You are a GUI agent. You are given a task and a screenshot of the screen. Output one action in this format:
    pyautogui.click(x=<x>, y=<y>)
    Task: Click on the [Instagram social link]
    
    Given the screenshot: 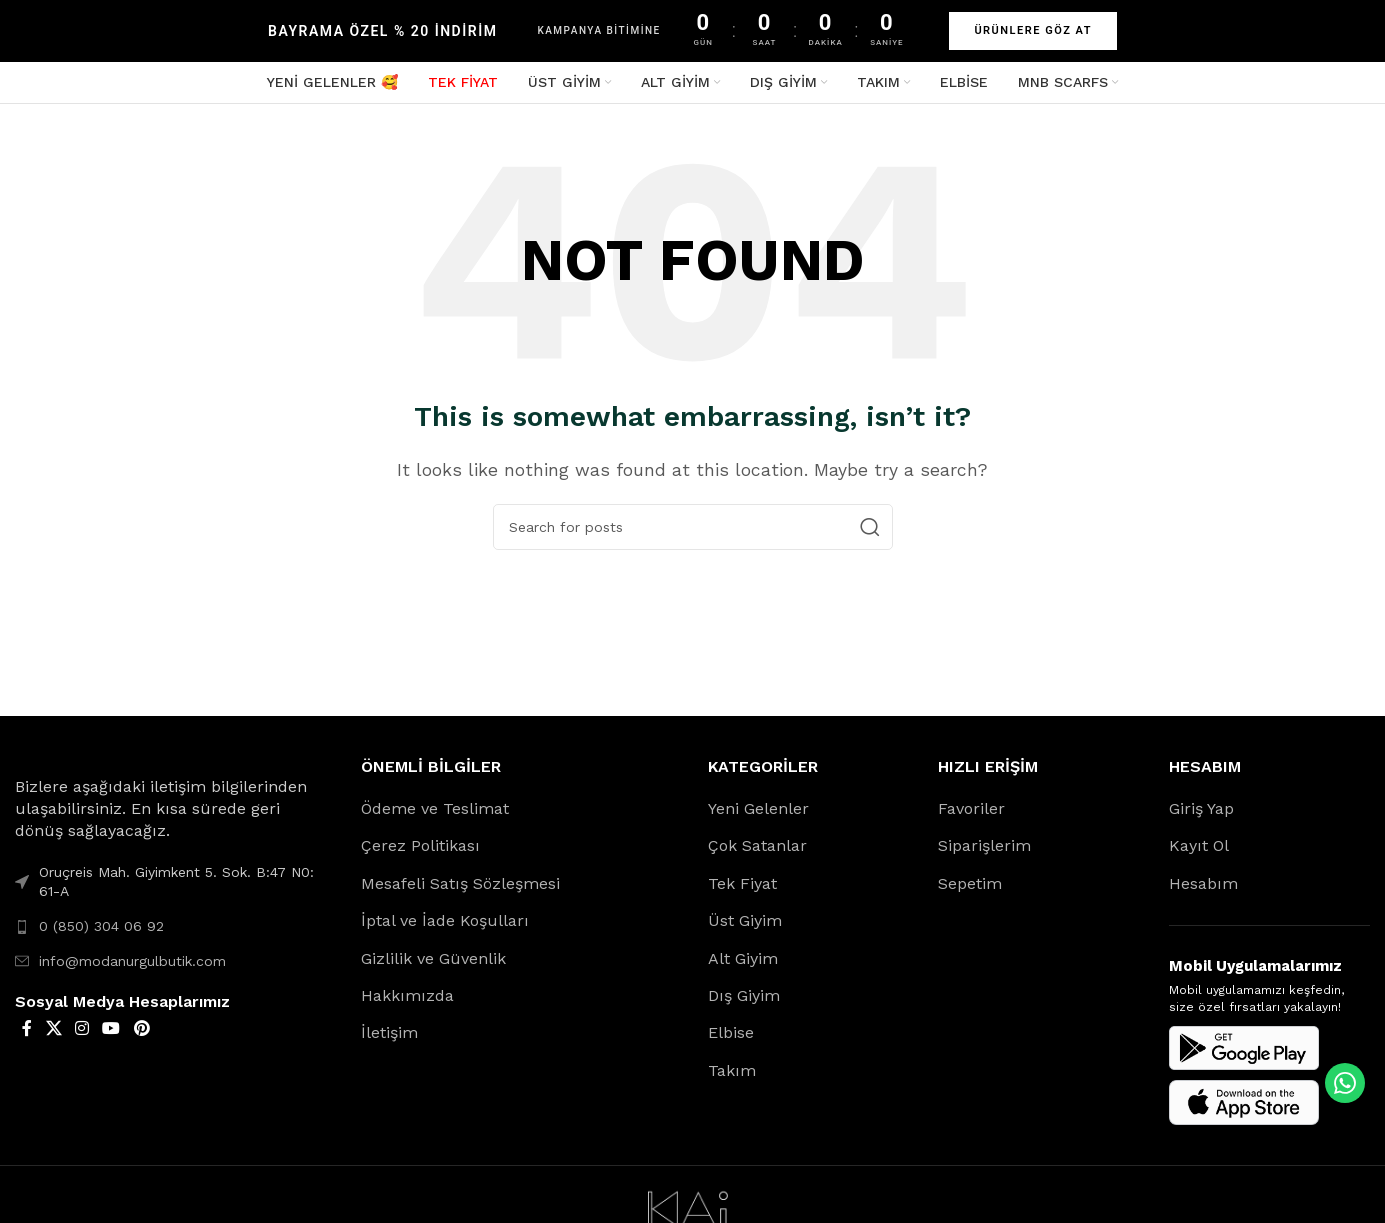 What is the action you would take?
    pyautogui.click(x=81, y=1038)
    